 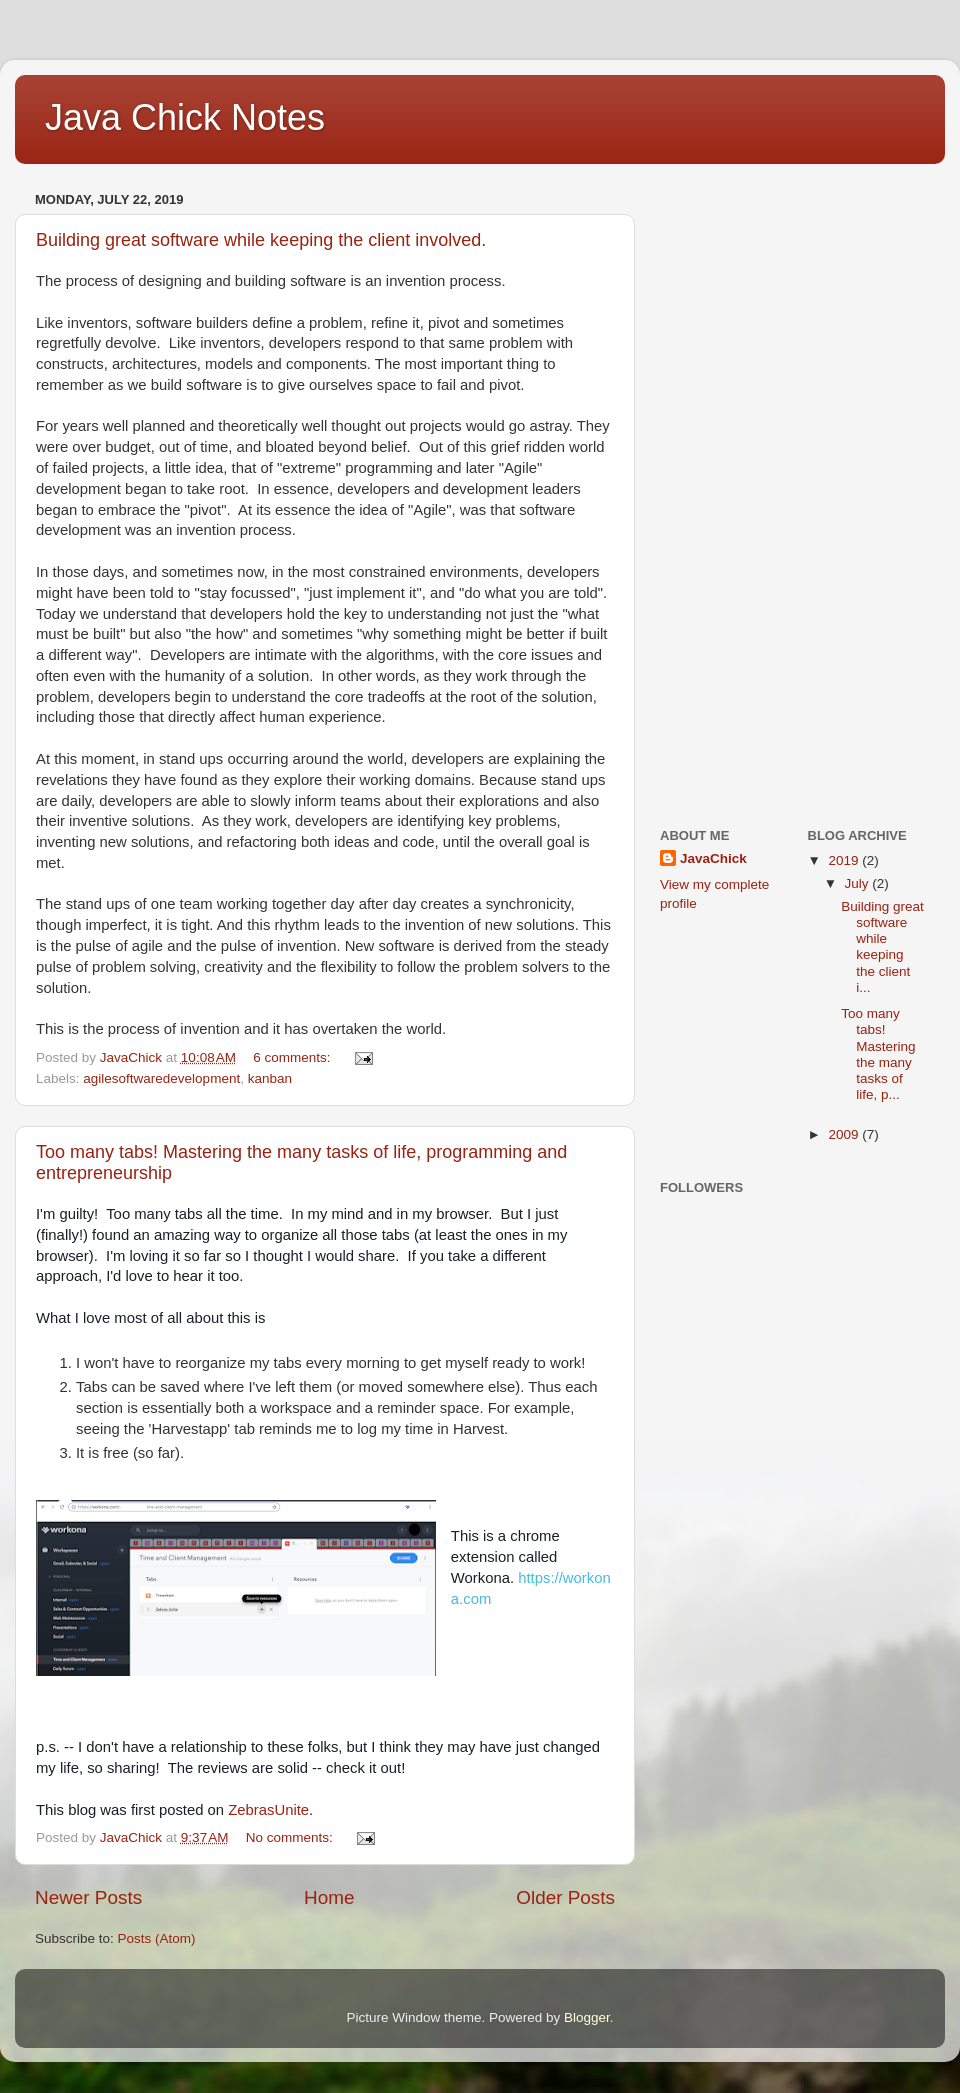 What do you see at coordinates (587, 2017) in the screenshot?
I see `Blogger` at bounding box center [587, 2017].